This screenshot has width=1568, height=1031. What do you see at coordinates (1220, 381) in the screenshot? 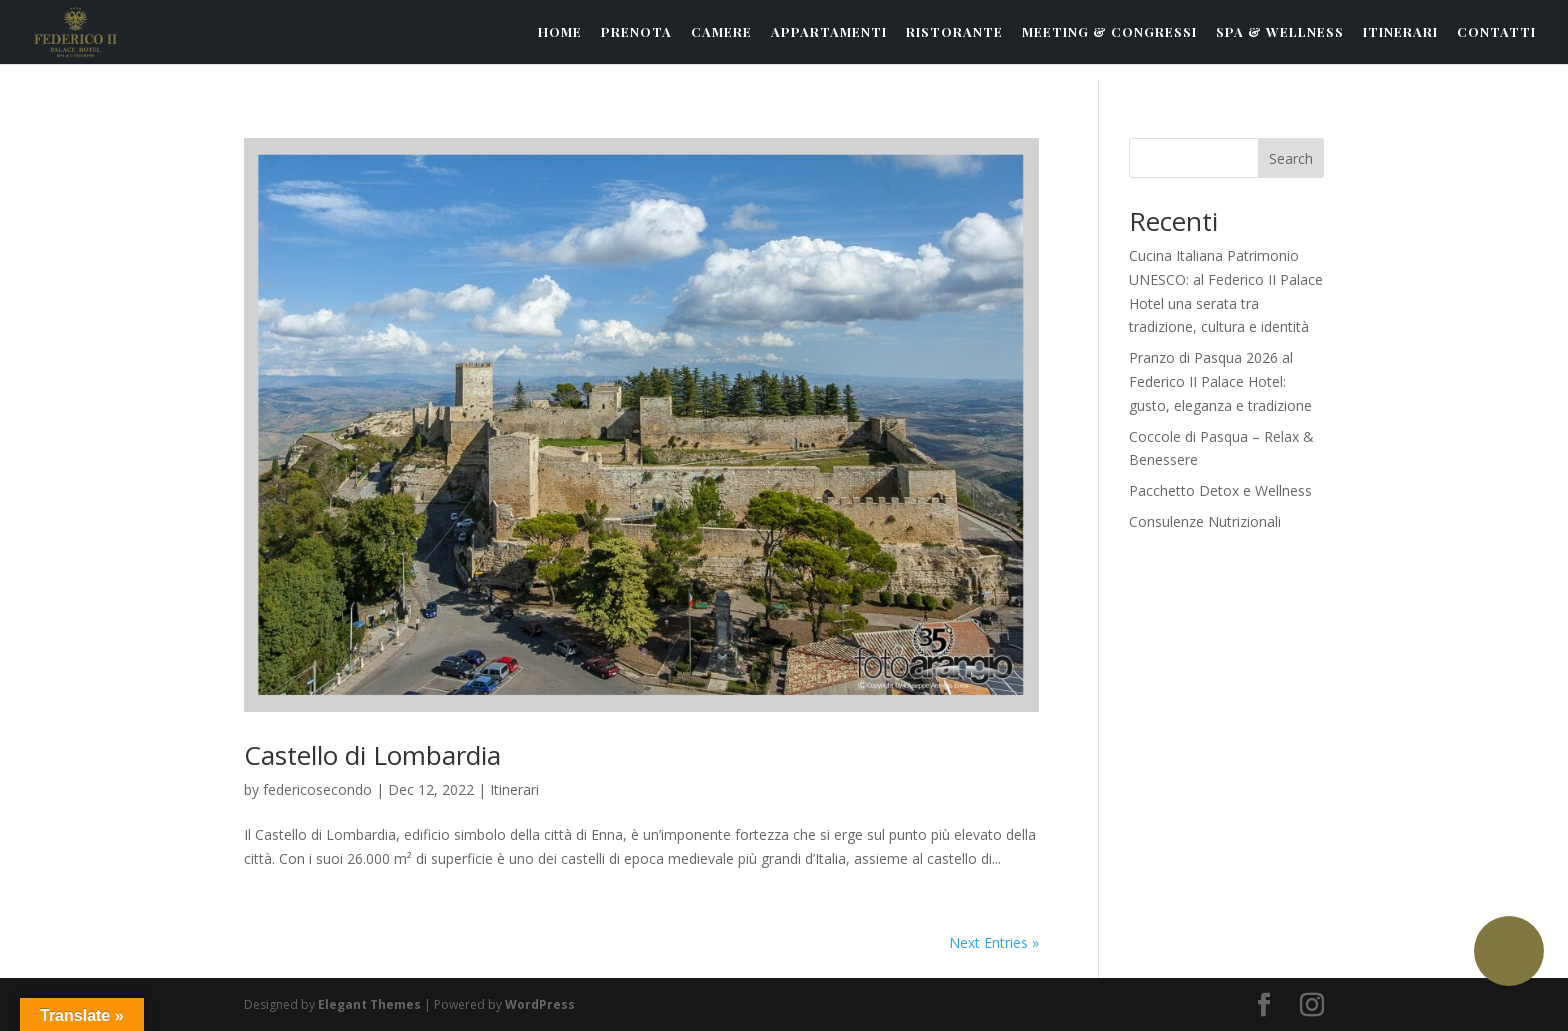
I see `Pranzo di Pasqua 2026 al Federico II Palace Hotel: gusto, eleganza e tradizione` at bounding box center [1220, 381].